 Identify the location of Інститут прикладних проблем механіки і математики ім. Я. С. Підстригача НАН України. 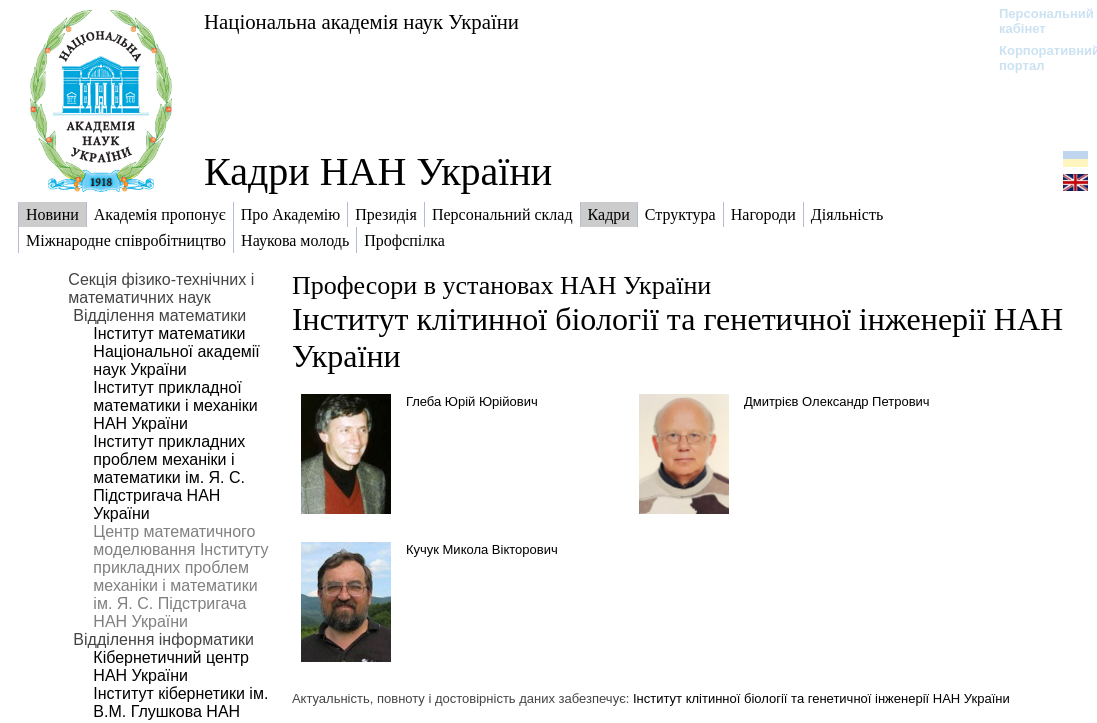
(169, 477).